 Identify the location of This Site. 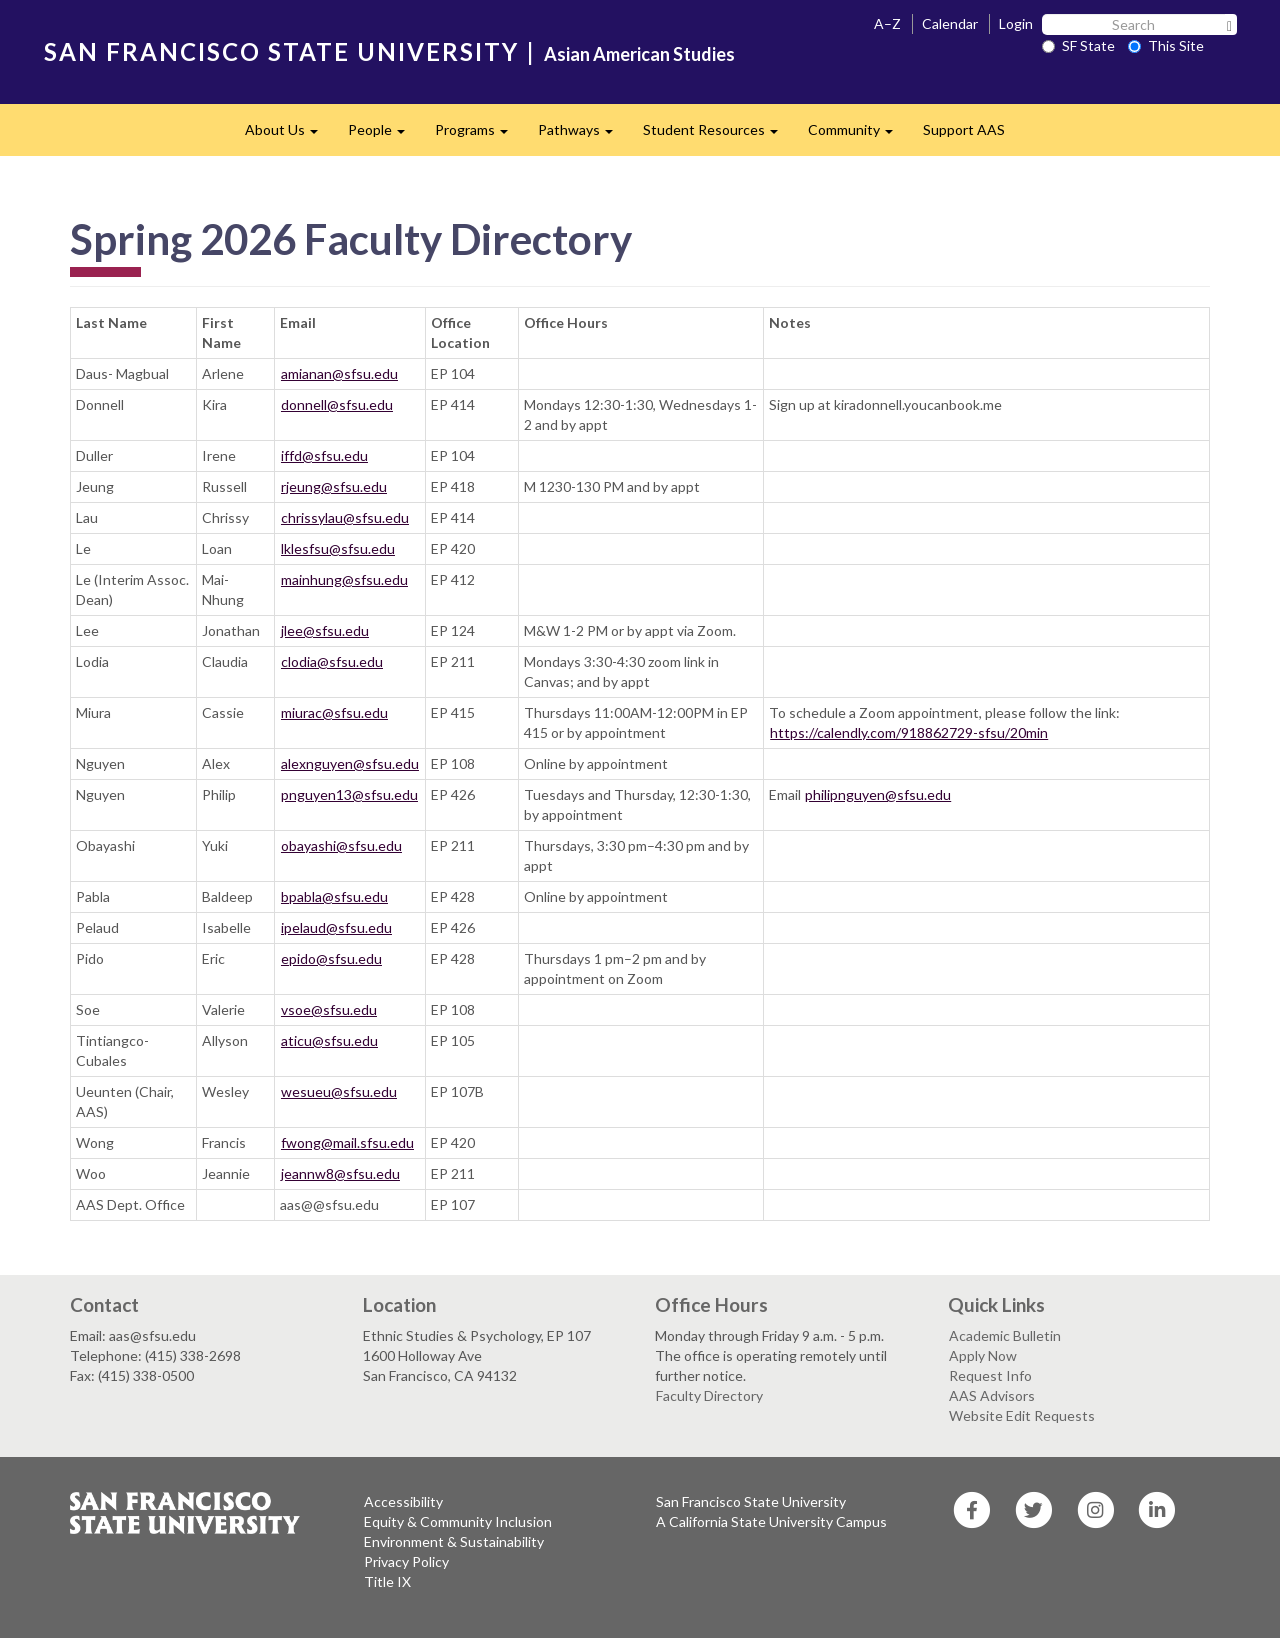
(1166, 45).